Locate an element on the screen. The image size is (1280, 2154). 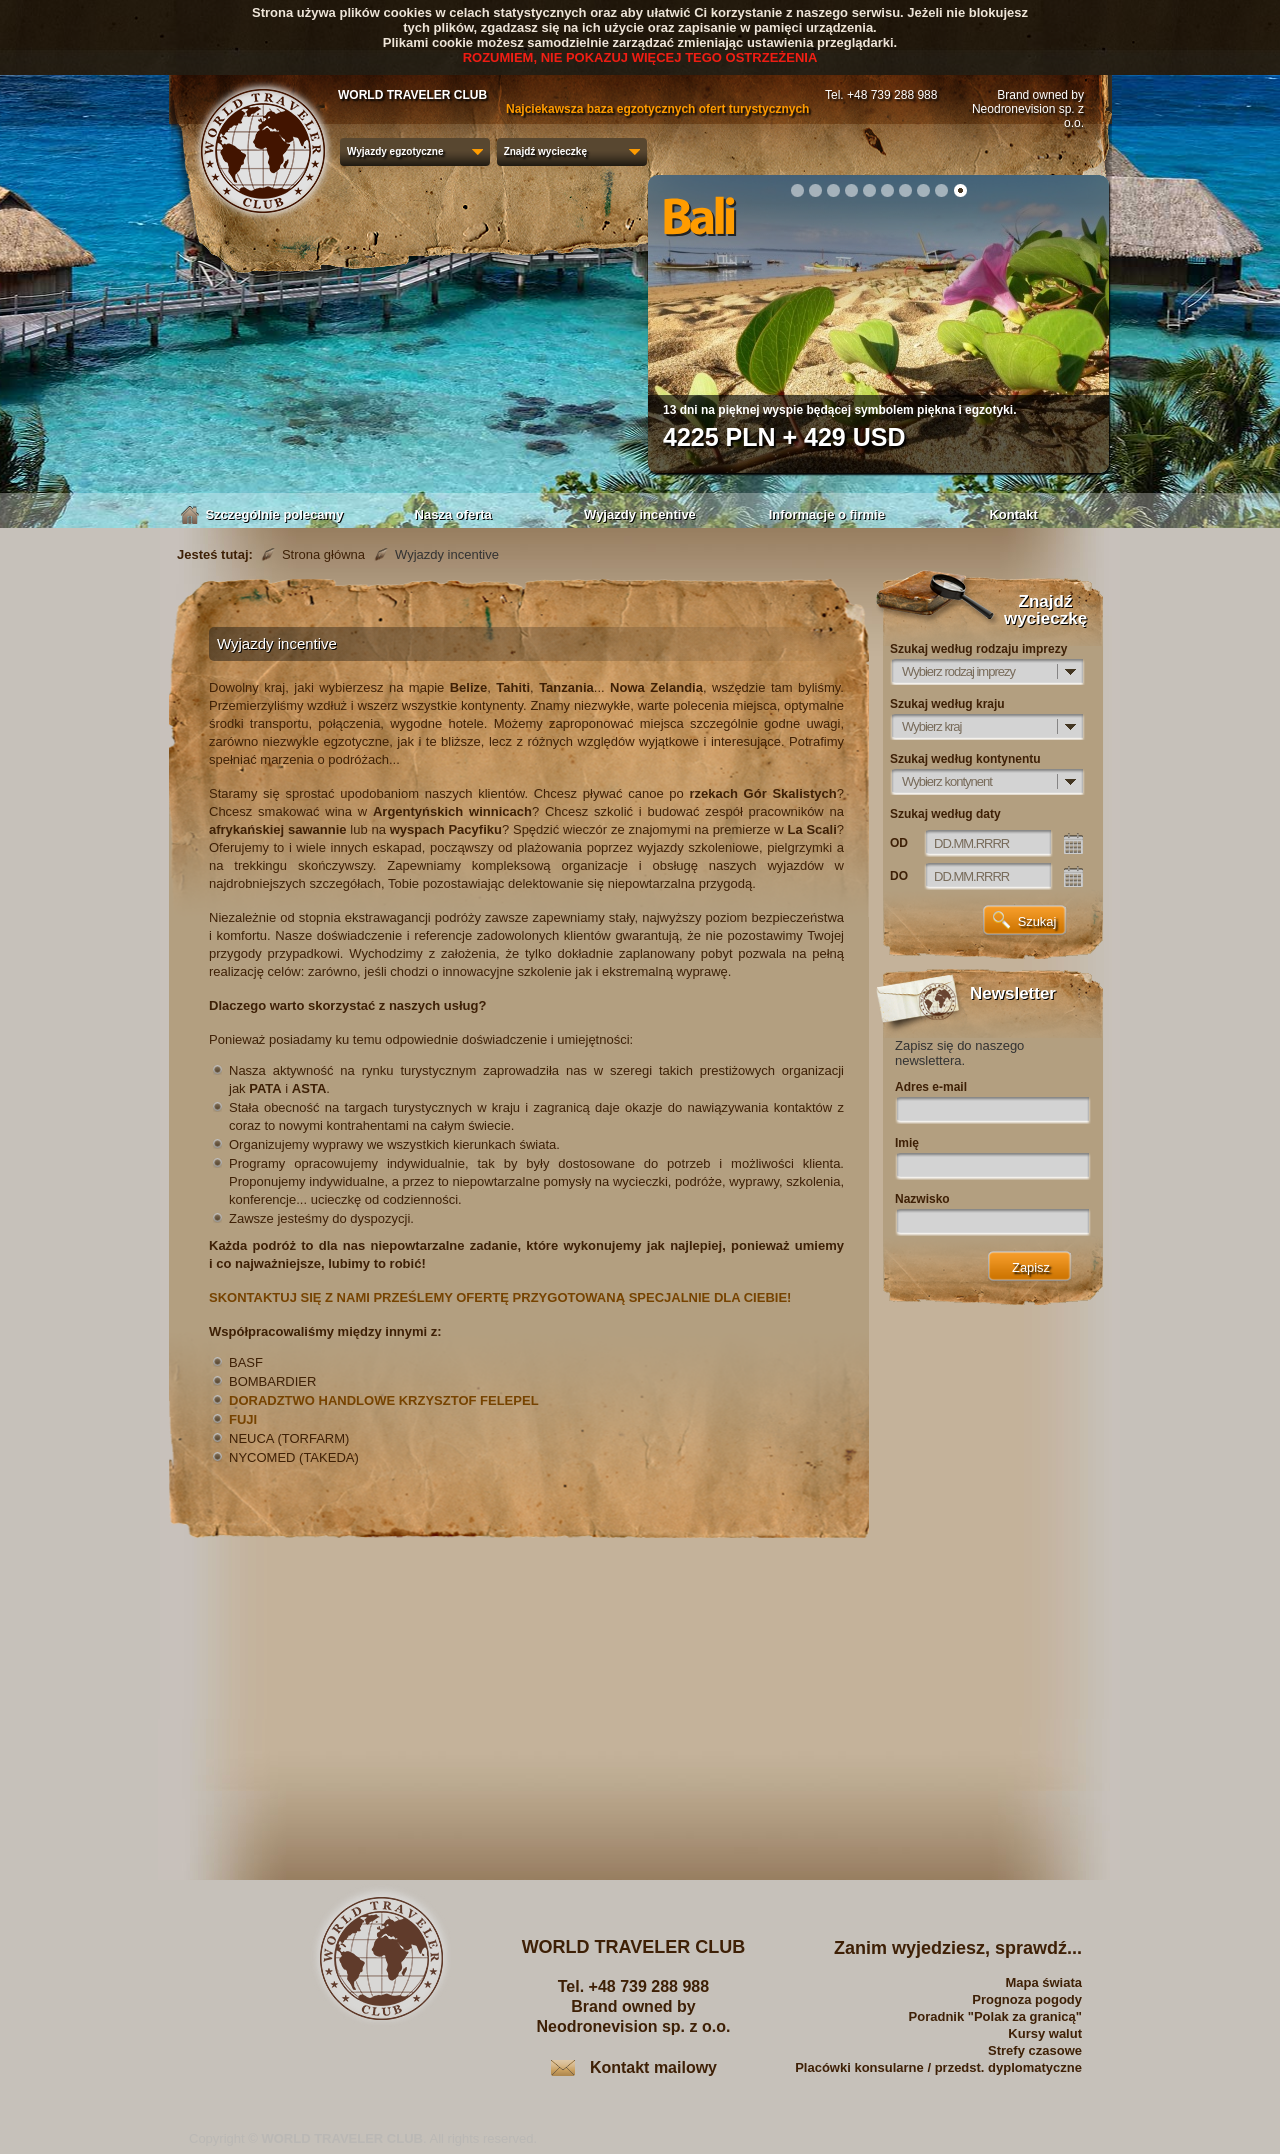
Imię is located at coordinates (907, 1143).